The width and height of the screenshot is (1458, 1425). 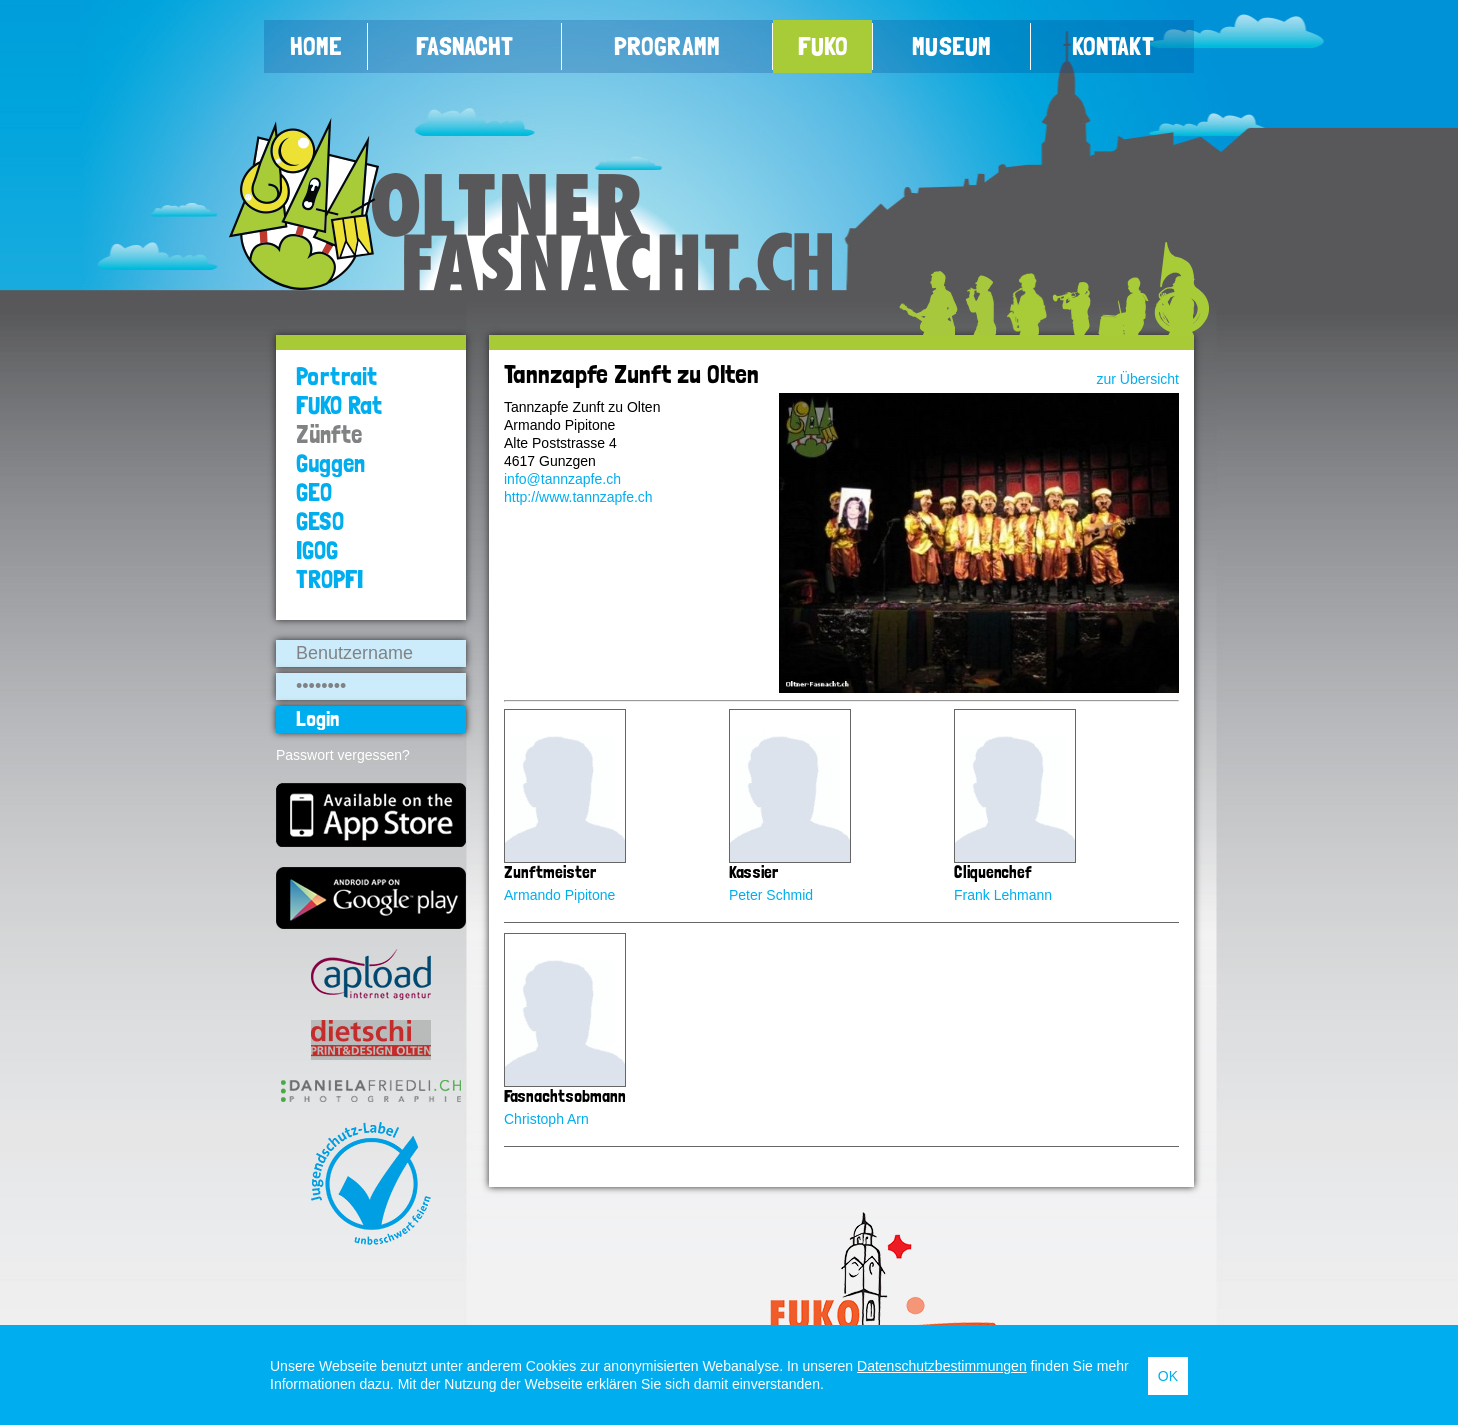 What do you see at coordinates (316, 46) in the screenshot?
I see `Home` at bounding box center [316, 46].